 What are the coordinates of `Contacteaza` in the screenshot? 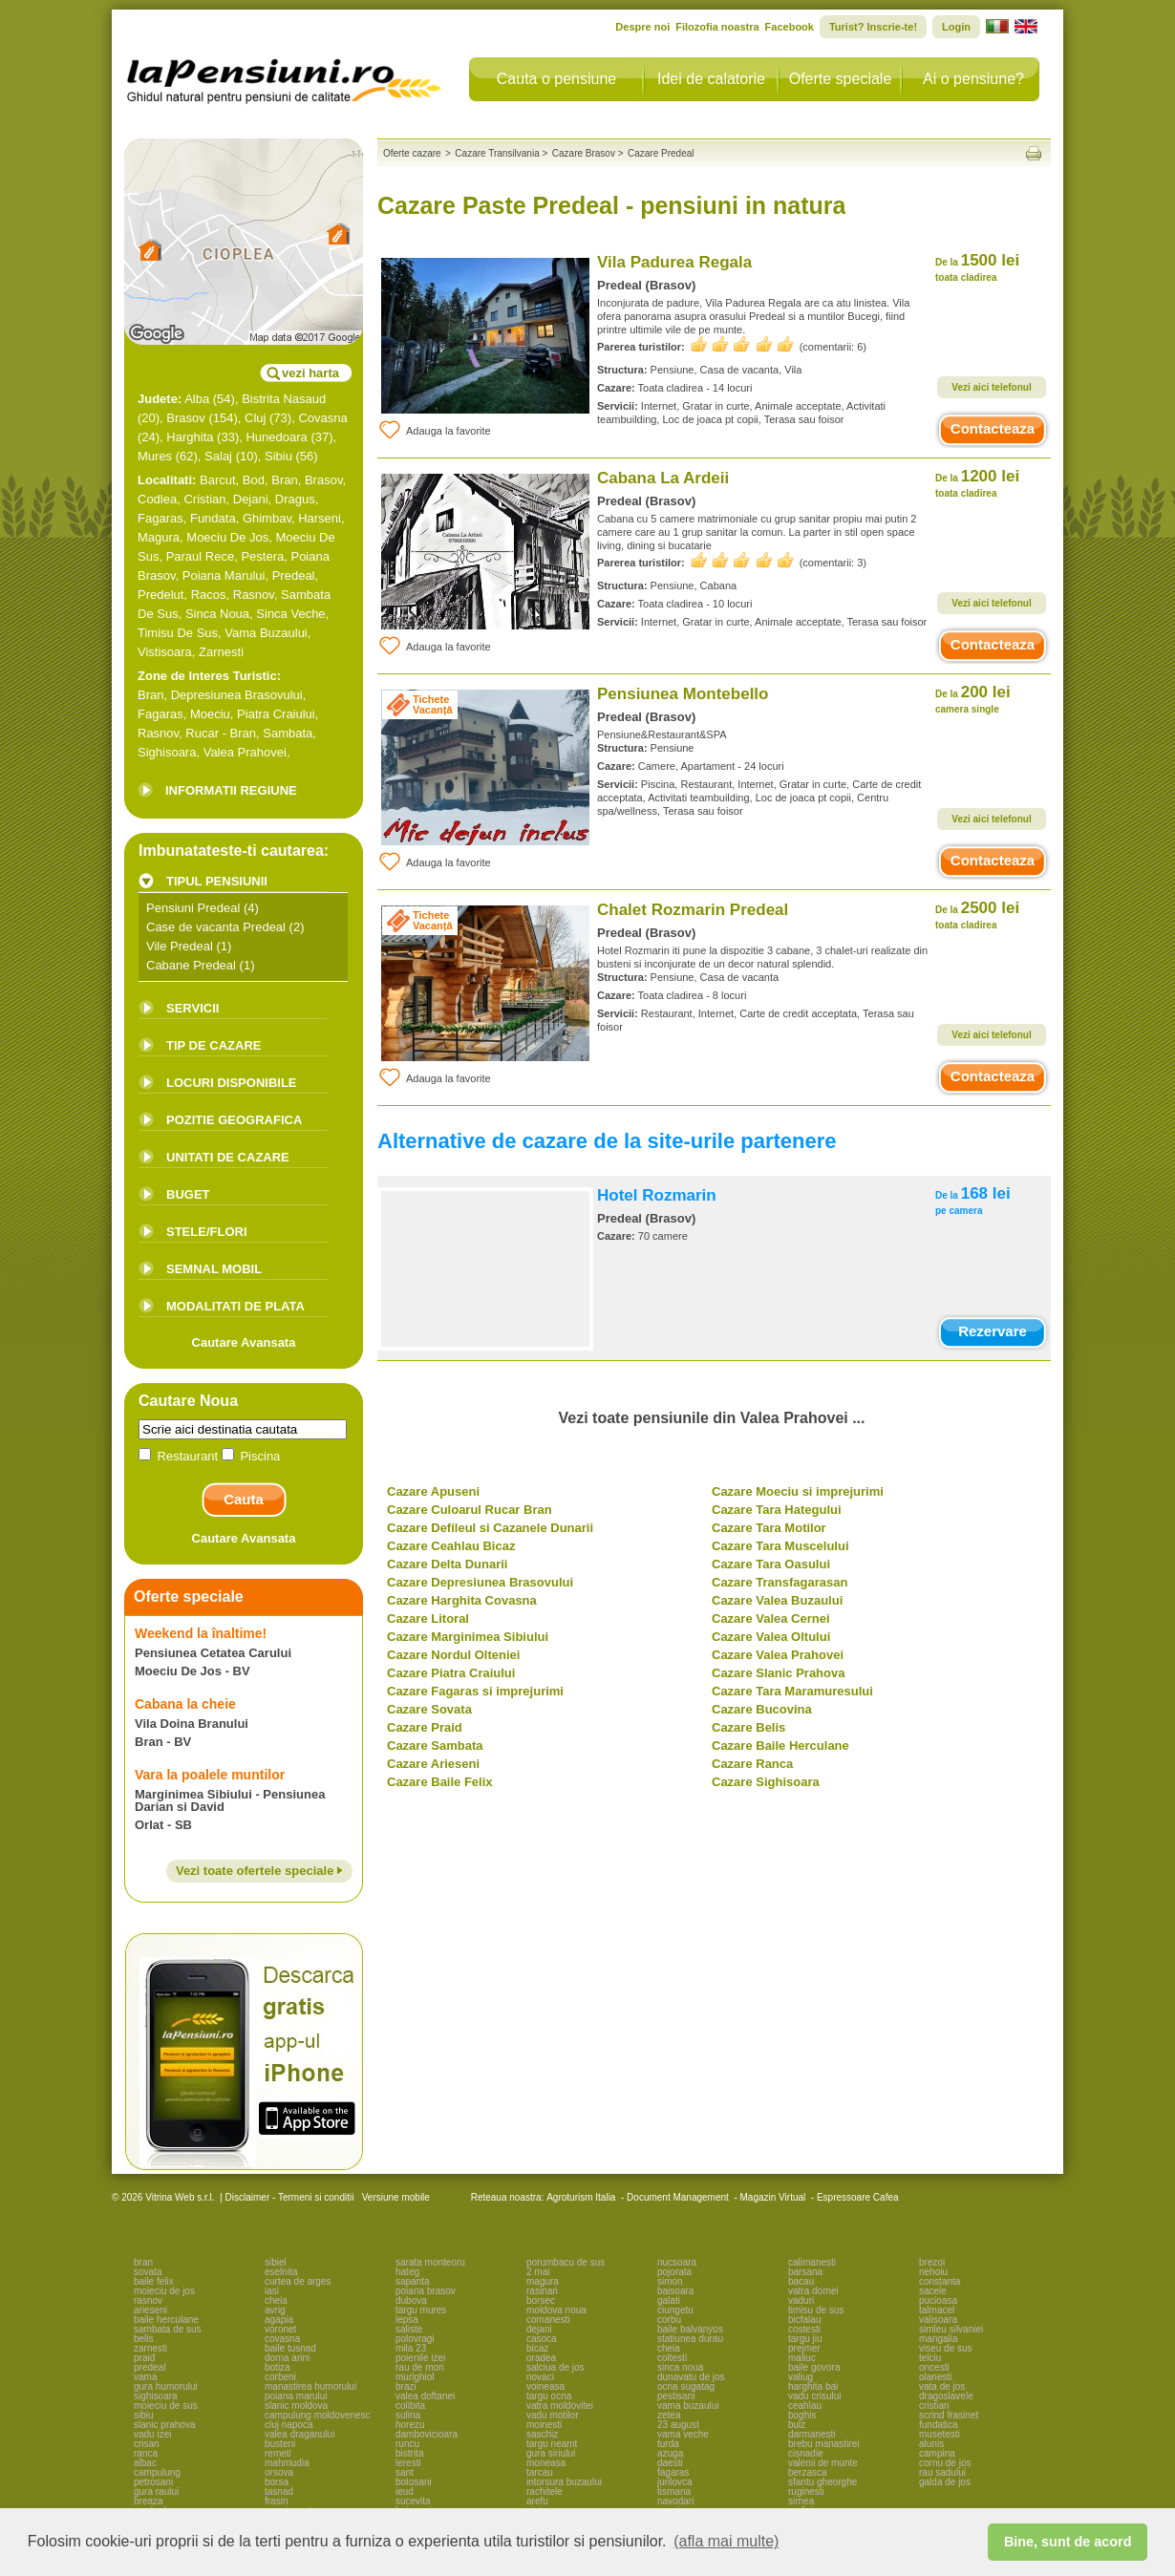 It's located at (993, 428).